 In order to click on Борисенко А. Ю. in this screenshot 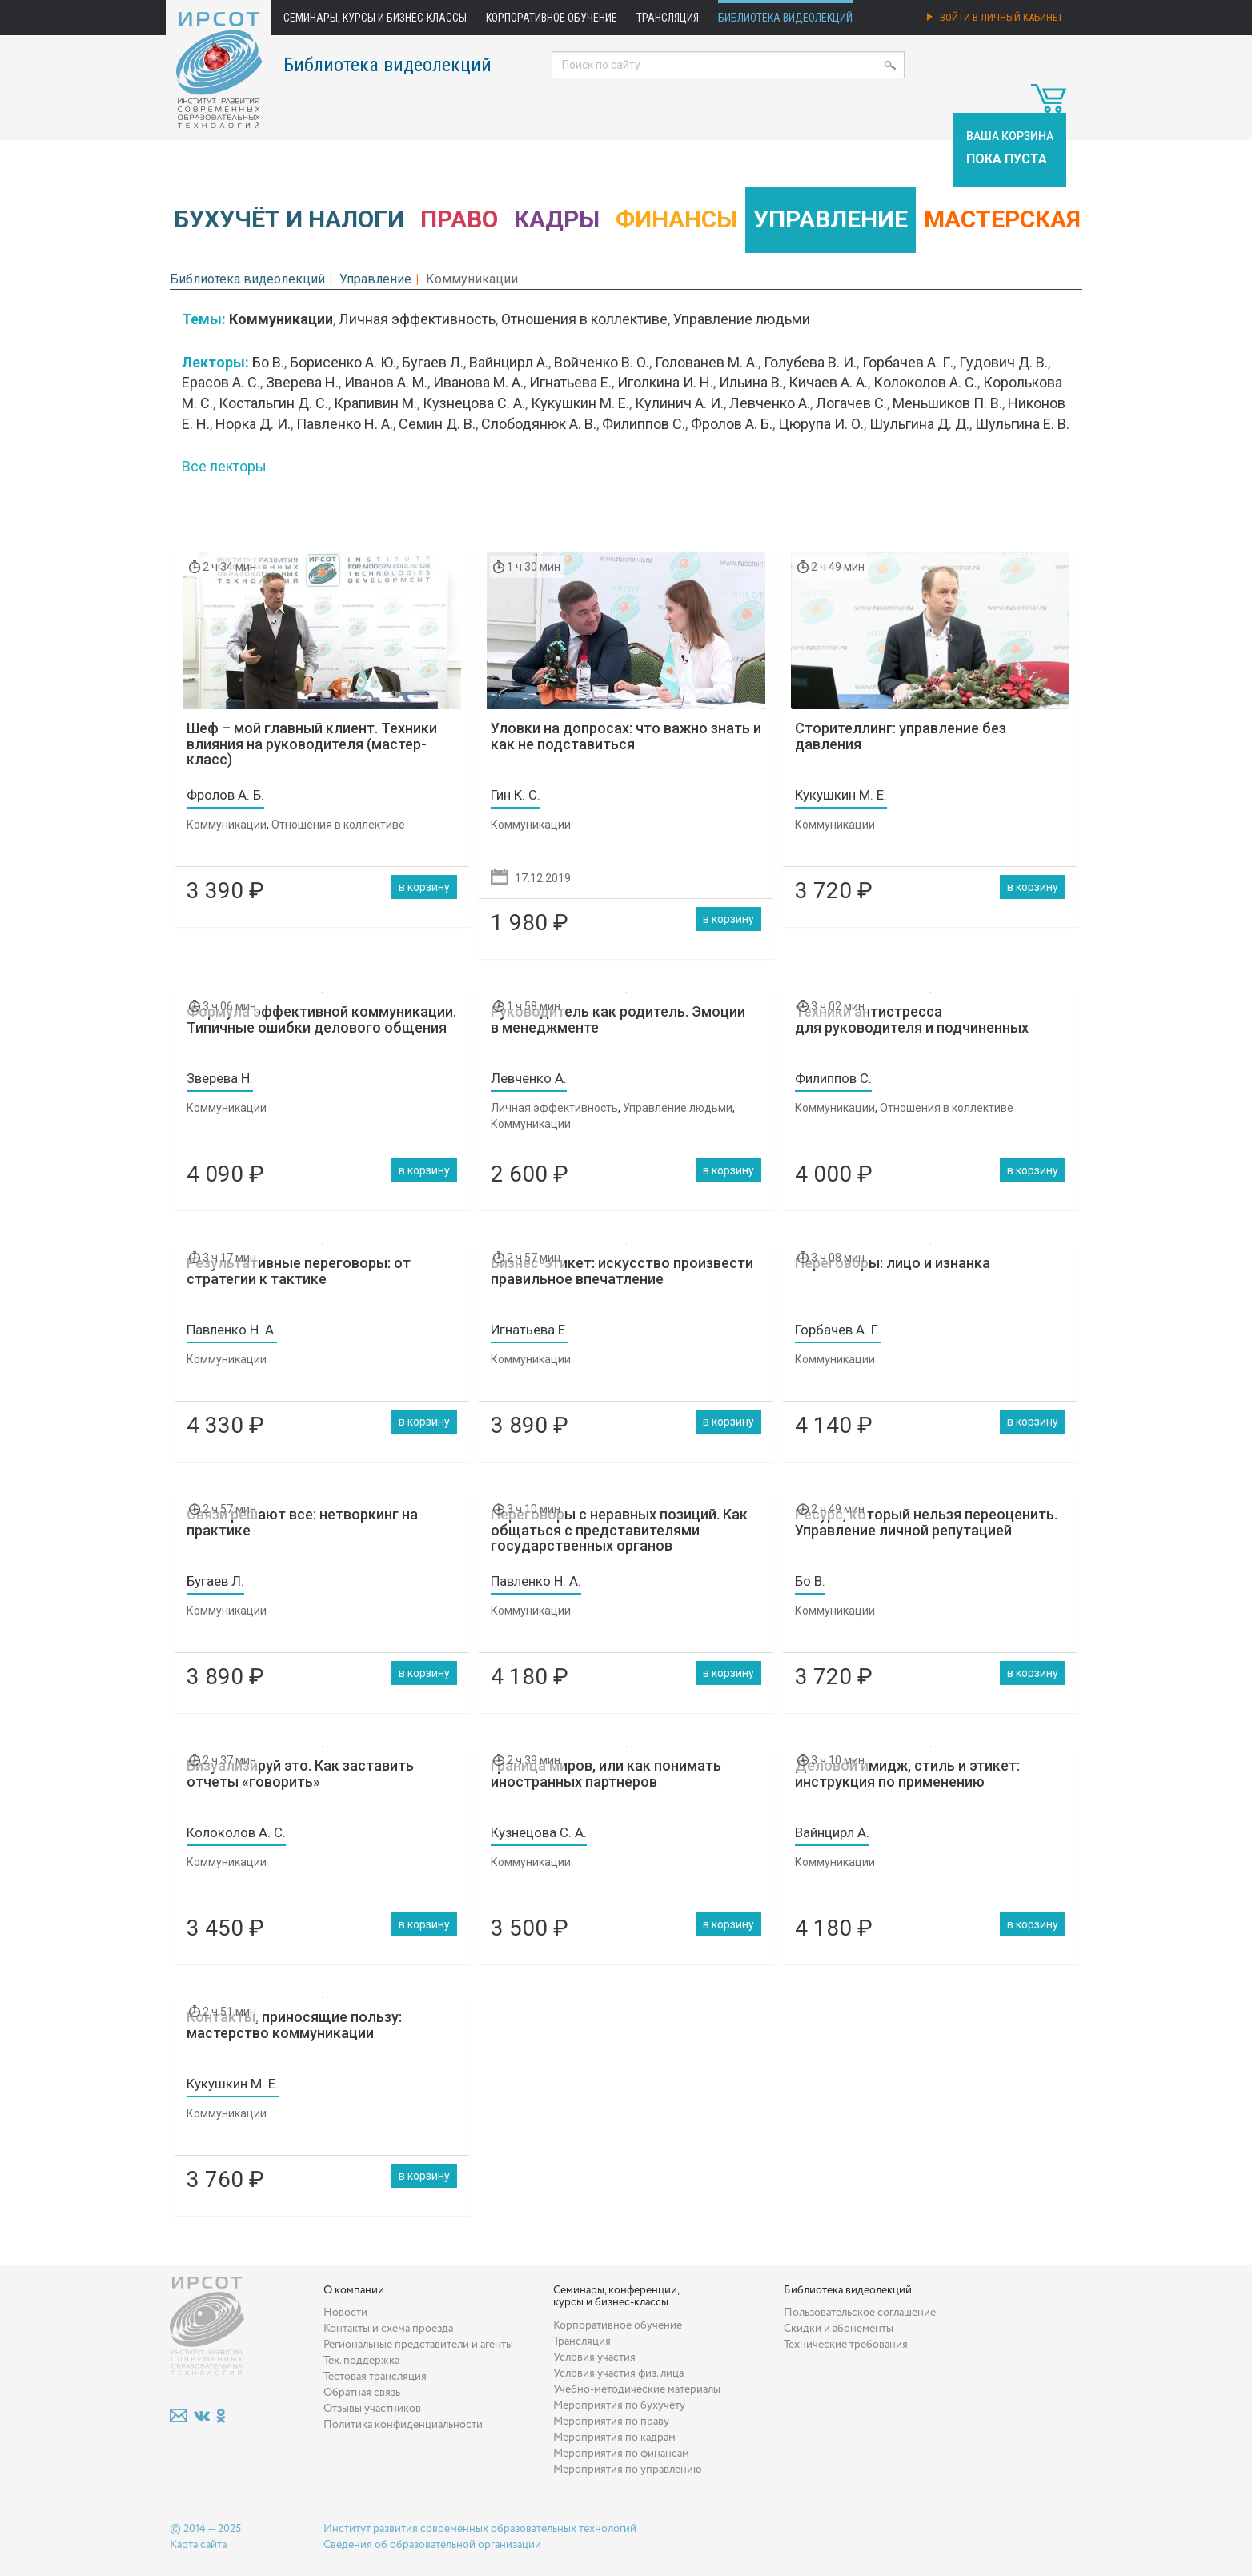, I will do `click(343, 362)`.